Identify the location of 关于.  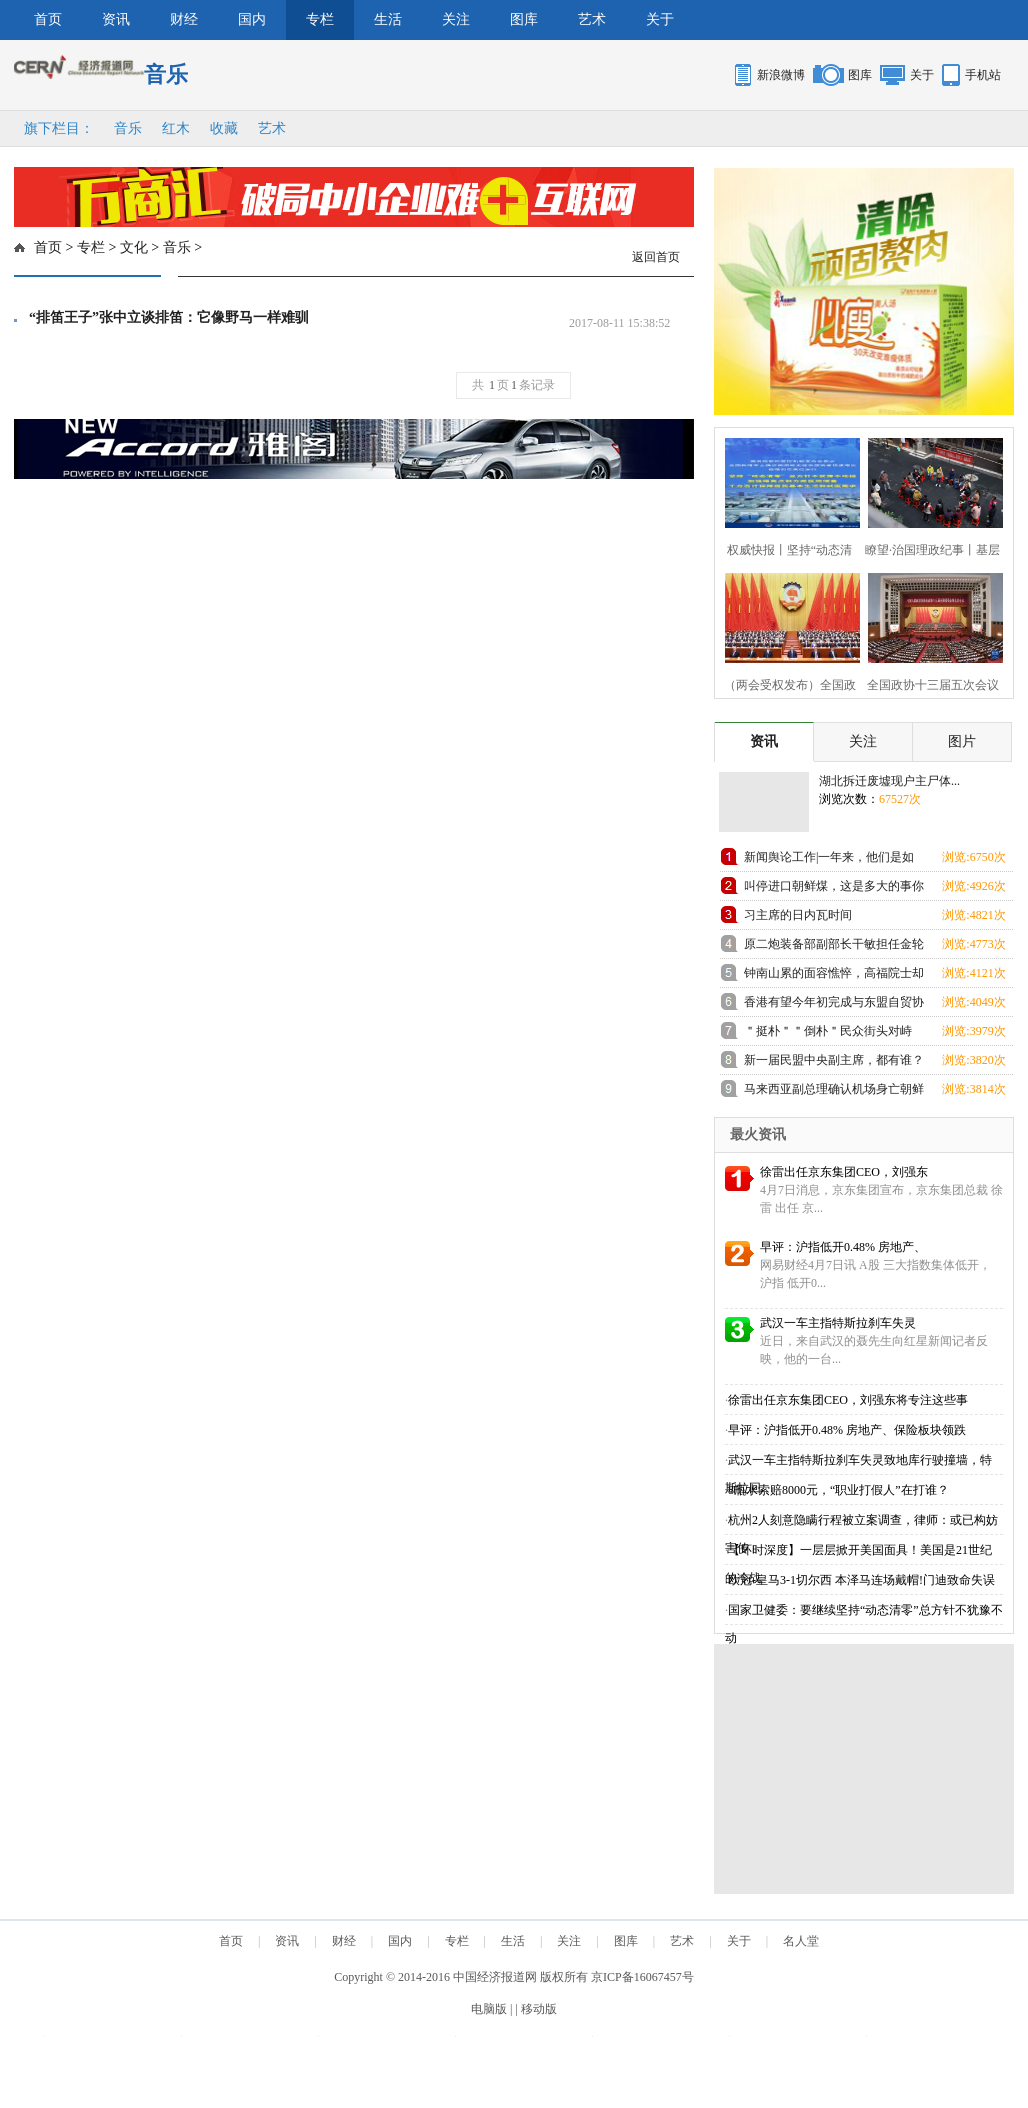
(660, 19).